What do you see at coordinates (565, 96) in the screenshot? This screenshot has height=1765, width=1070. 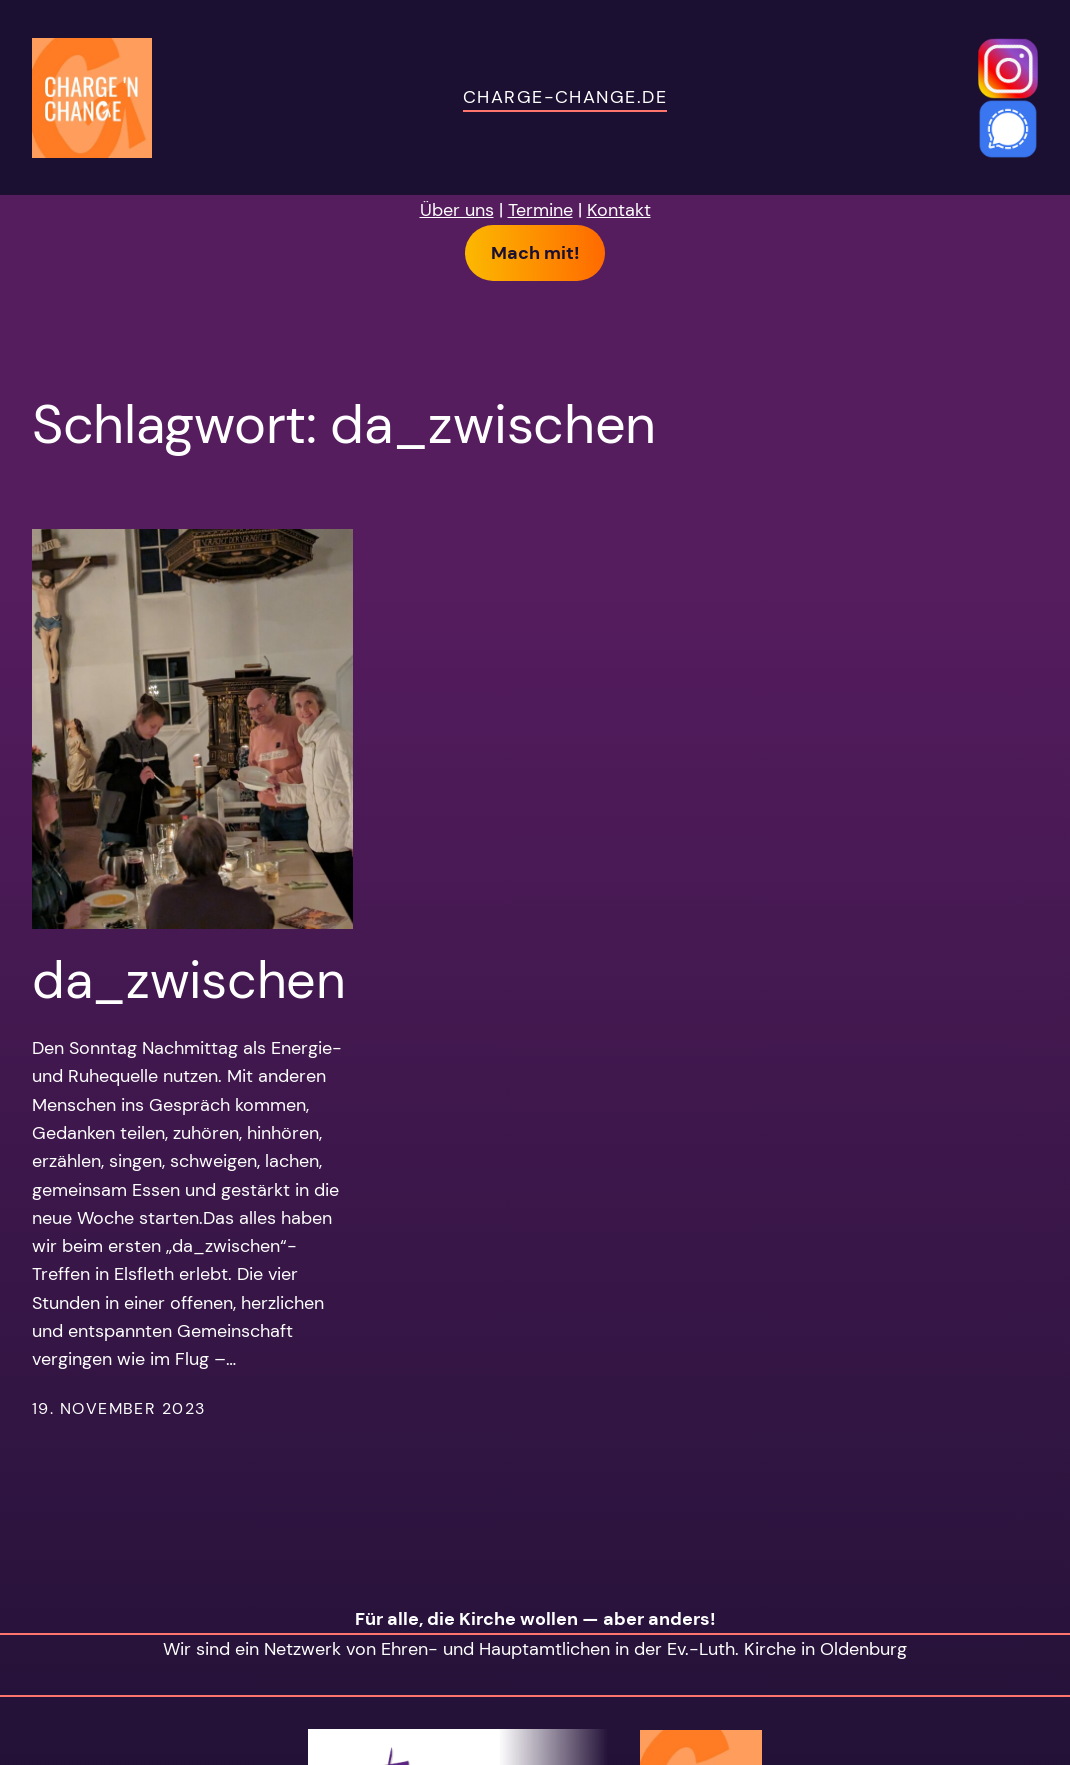 I see `charge-change.de` at bounding box center [565, 96].